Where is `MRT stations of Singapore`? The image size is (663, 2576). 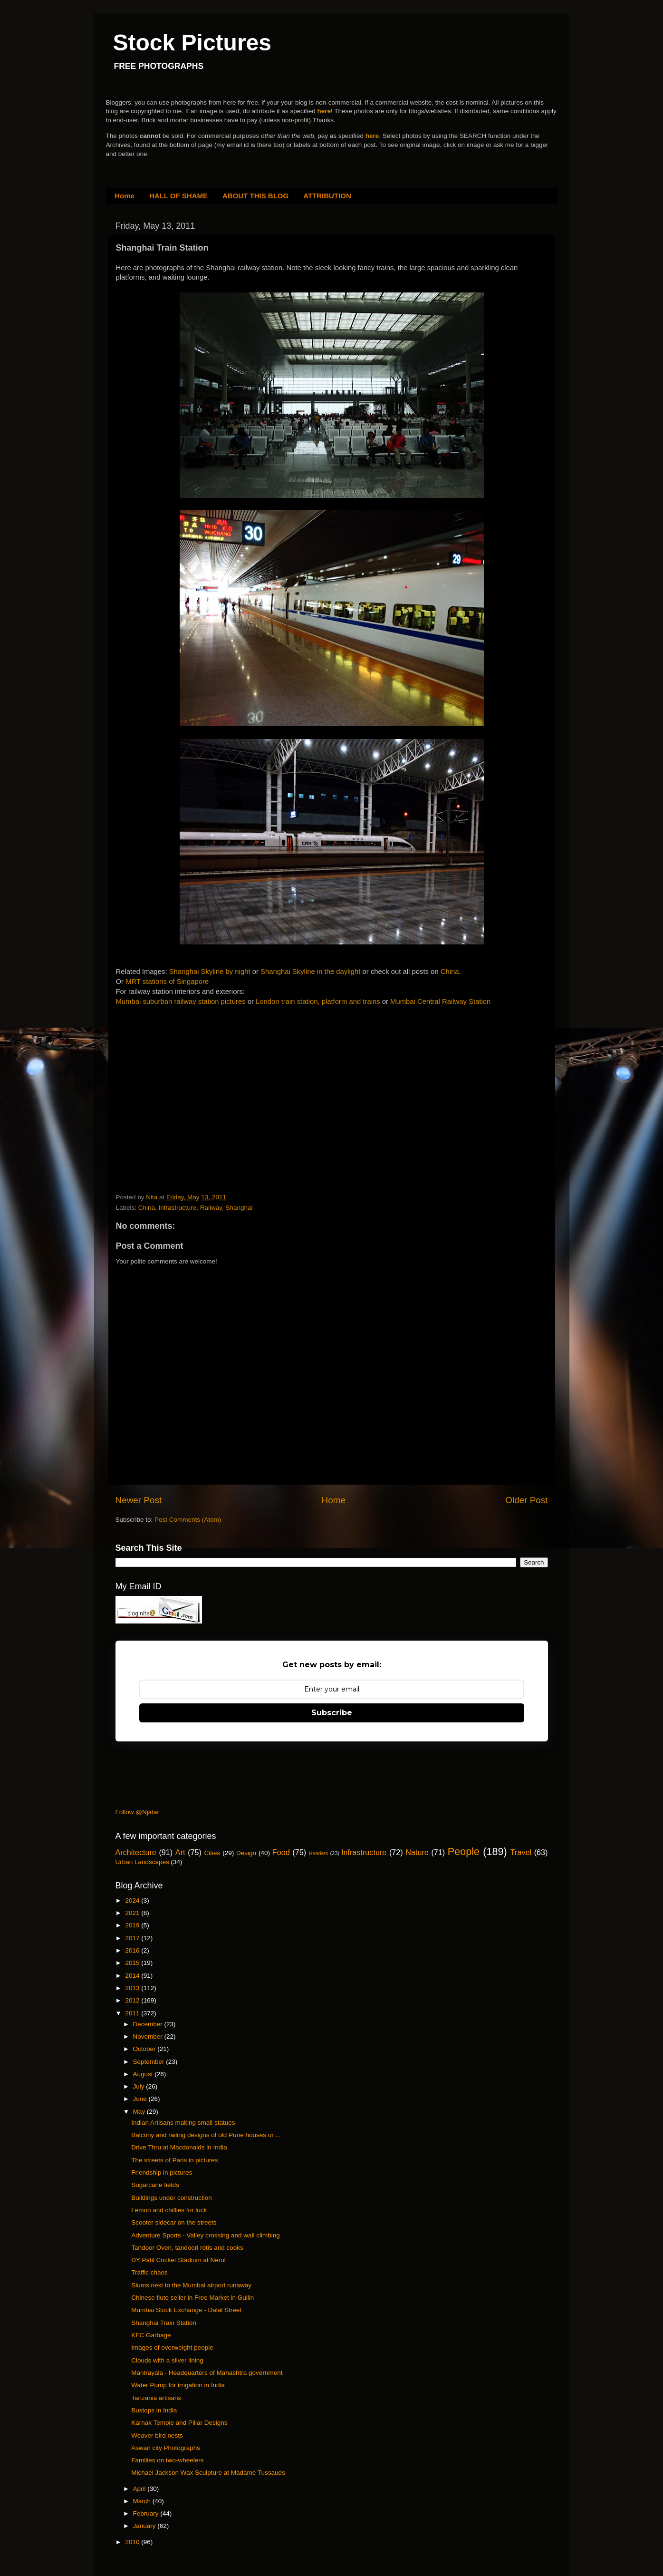 MRT stations of Singapore is located at coordinates (167, 981).